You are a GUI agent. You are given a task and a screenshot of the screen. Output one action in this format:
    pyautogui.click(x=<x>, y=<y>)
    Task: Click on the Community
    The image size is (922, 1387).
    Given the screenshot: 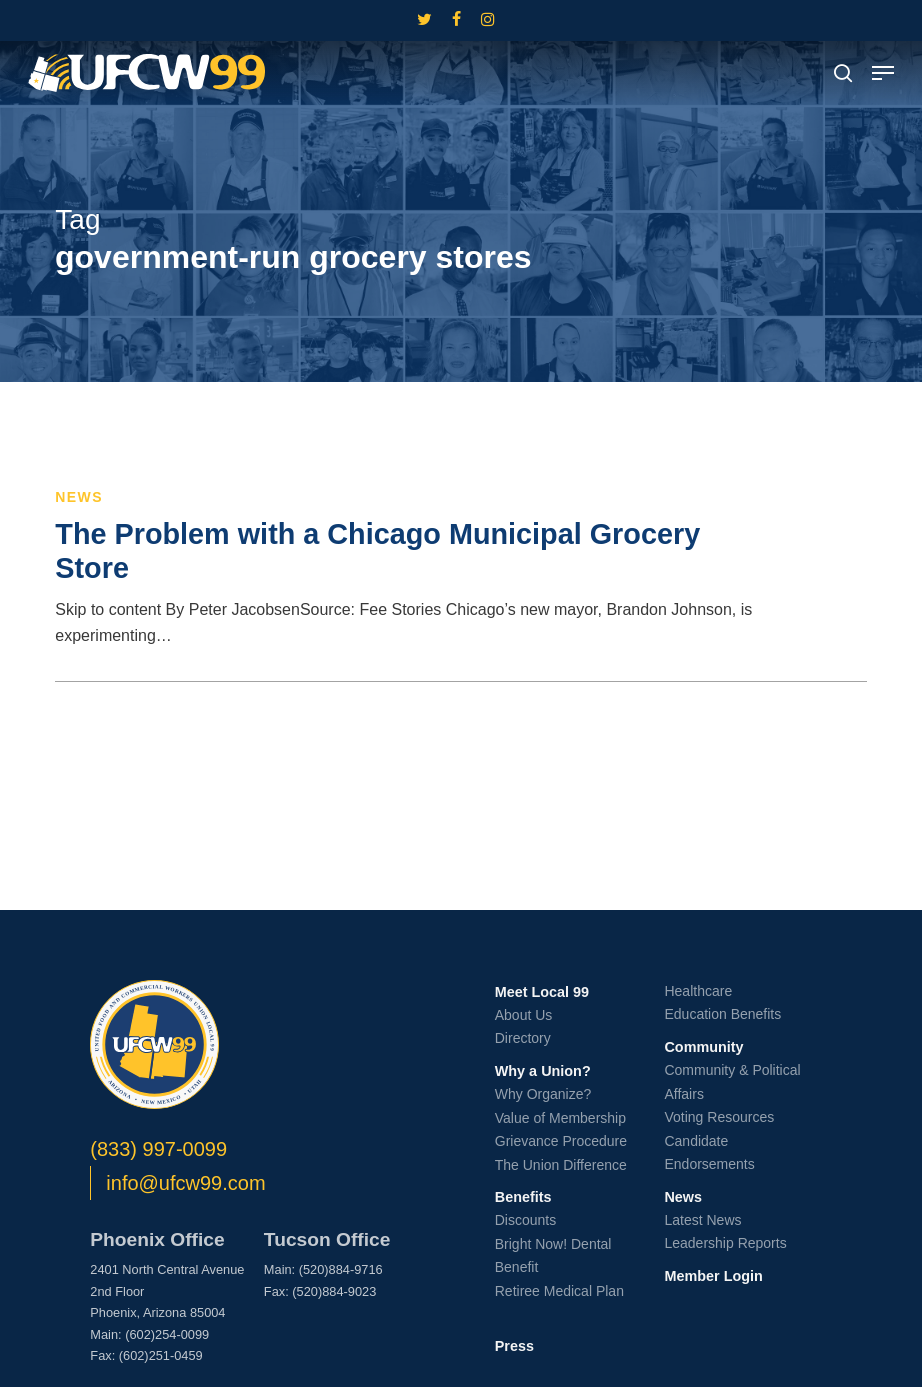 What is the action you would take?
    pyautogui.click(x=703, y=1047)
    